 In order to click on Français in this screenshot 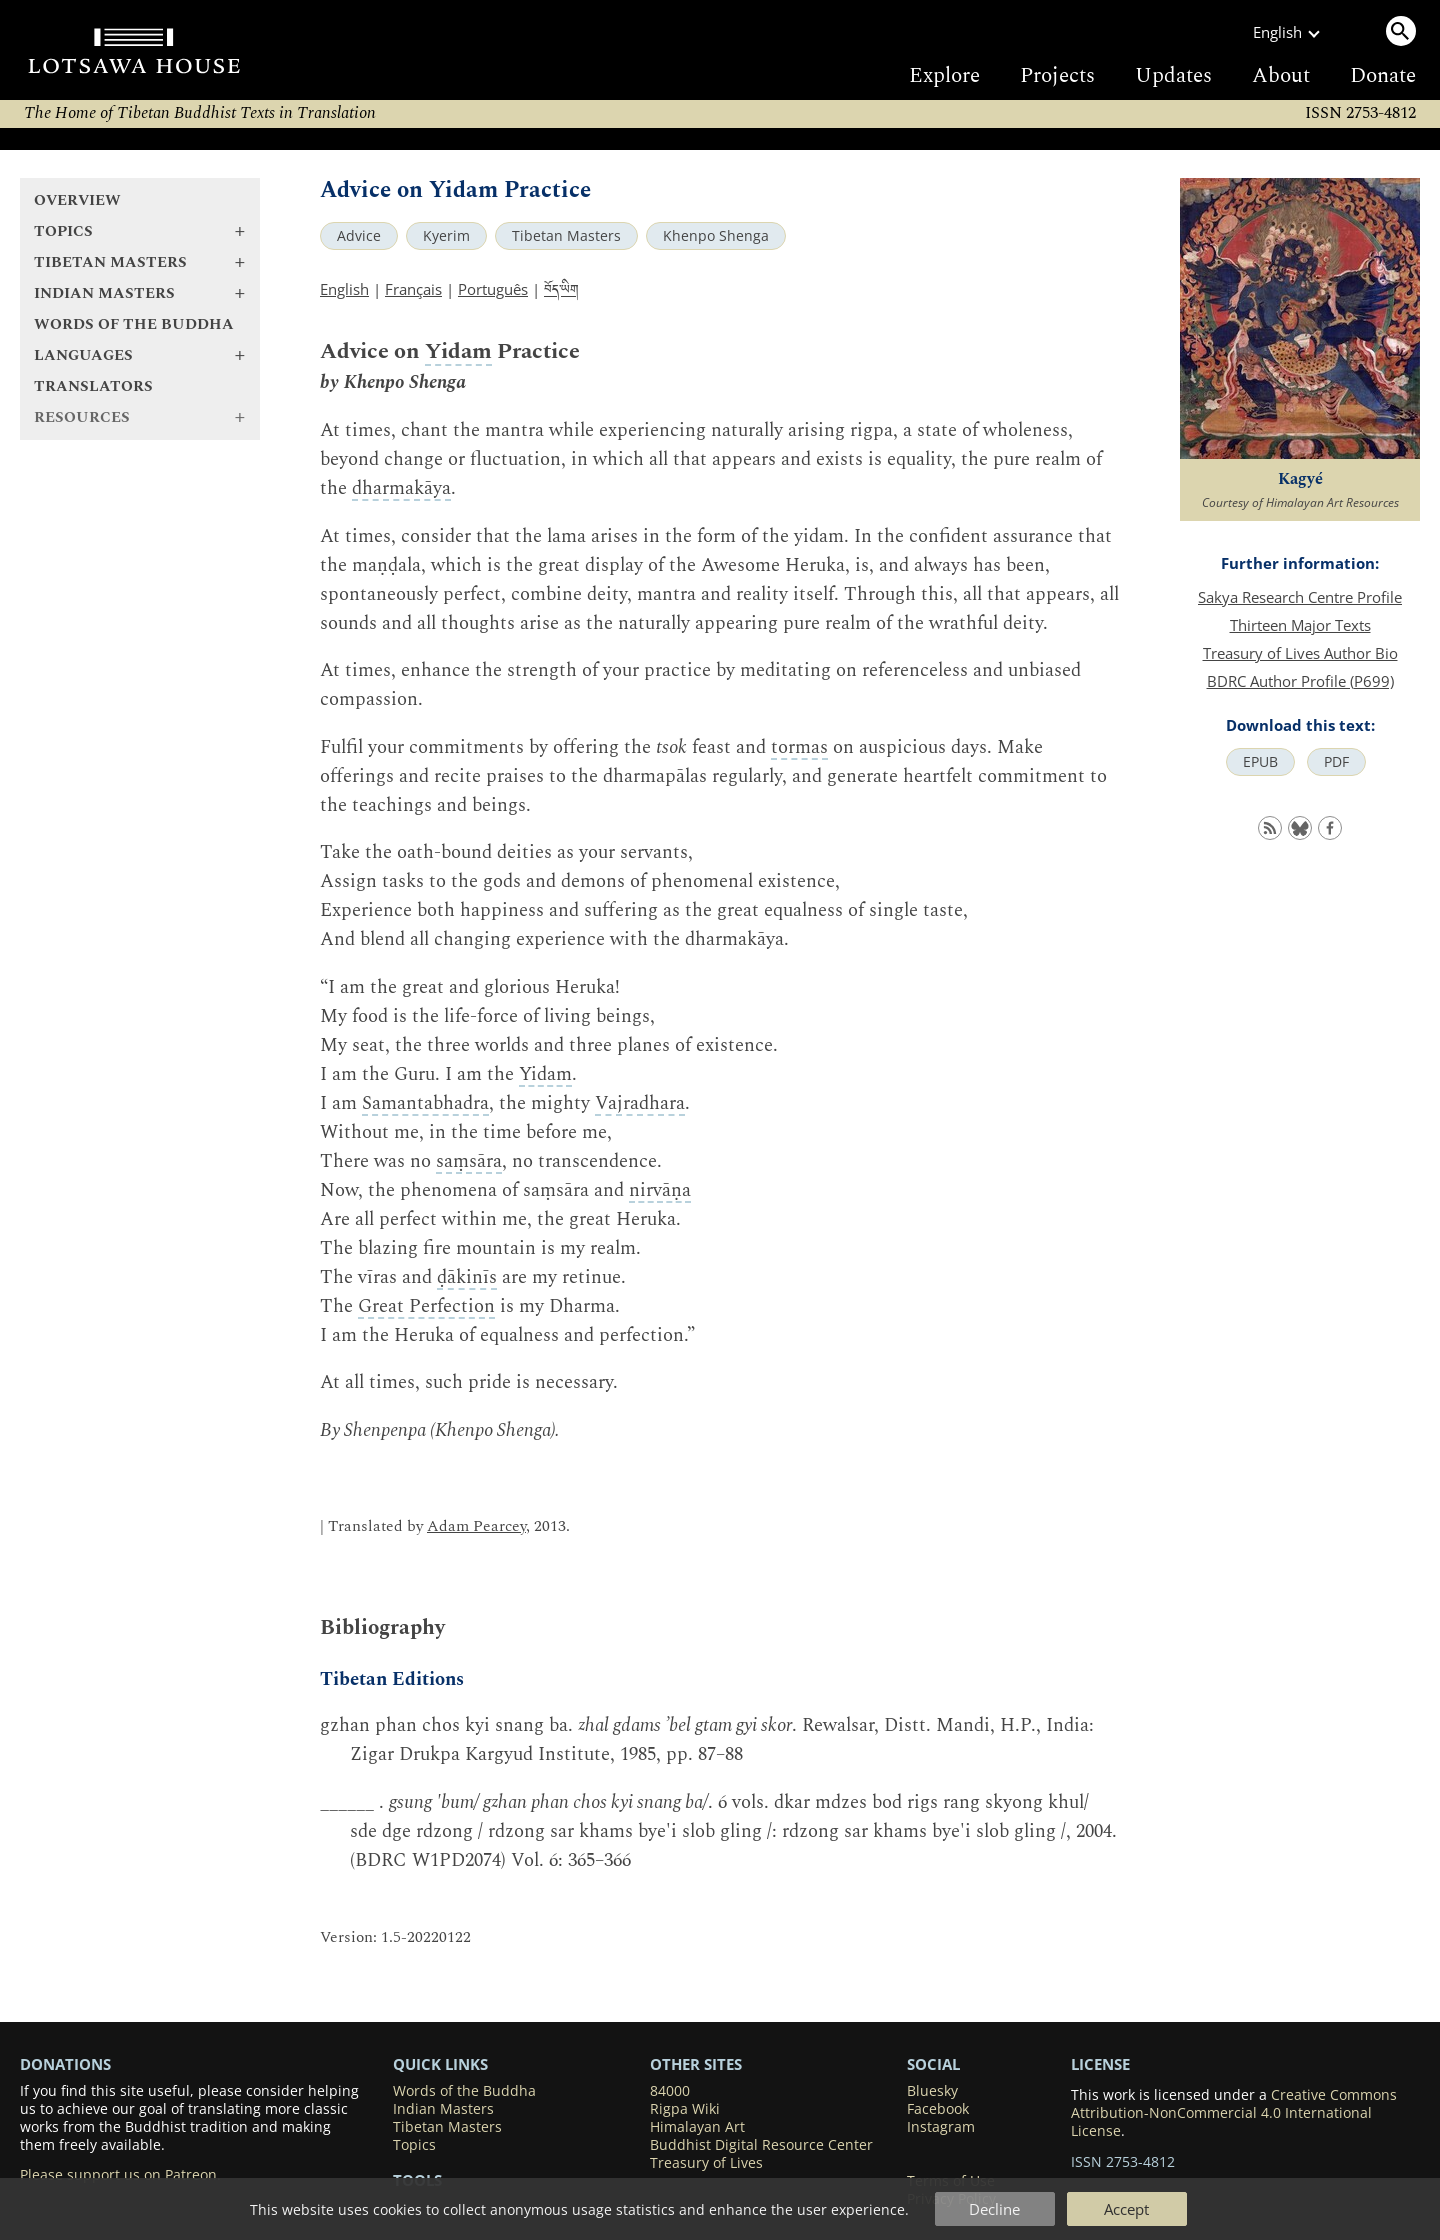, I will do `click(413, 289)`.